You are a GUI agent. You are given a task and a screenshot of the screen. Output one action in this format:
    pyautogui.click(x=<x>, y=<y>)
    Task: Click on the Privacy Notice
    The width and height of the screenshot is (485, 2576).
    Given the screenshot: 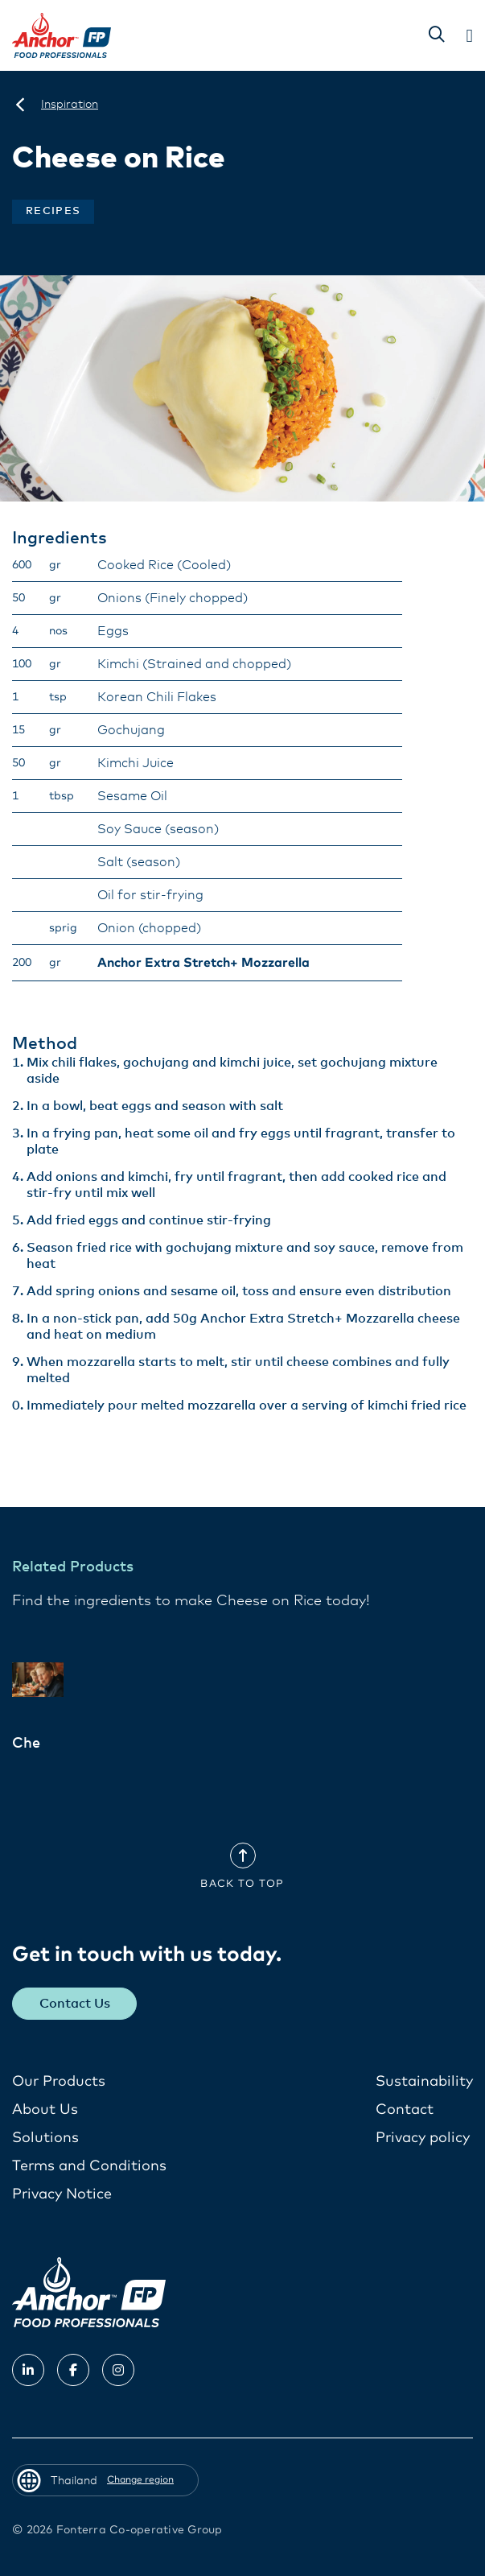 What is the action you would take?
    pyautogui.click(x=62, y=2194)
    